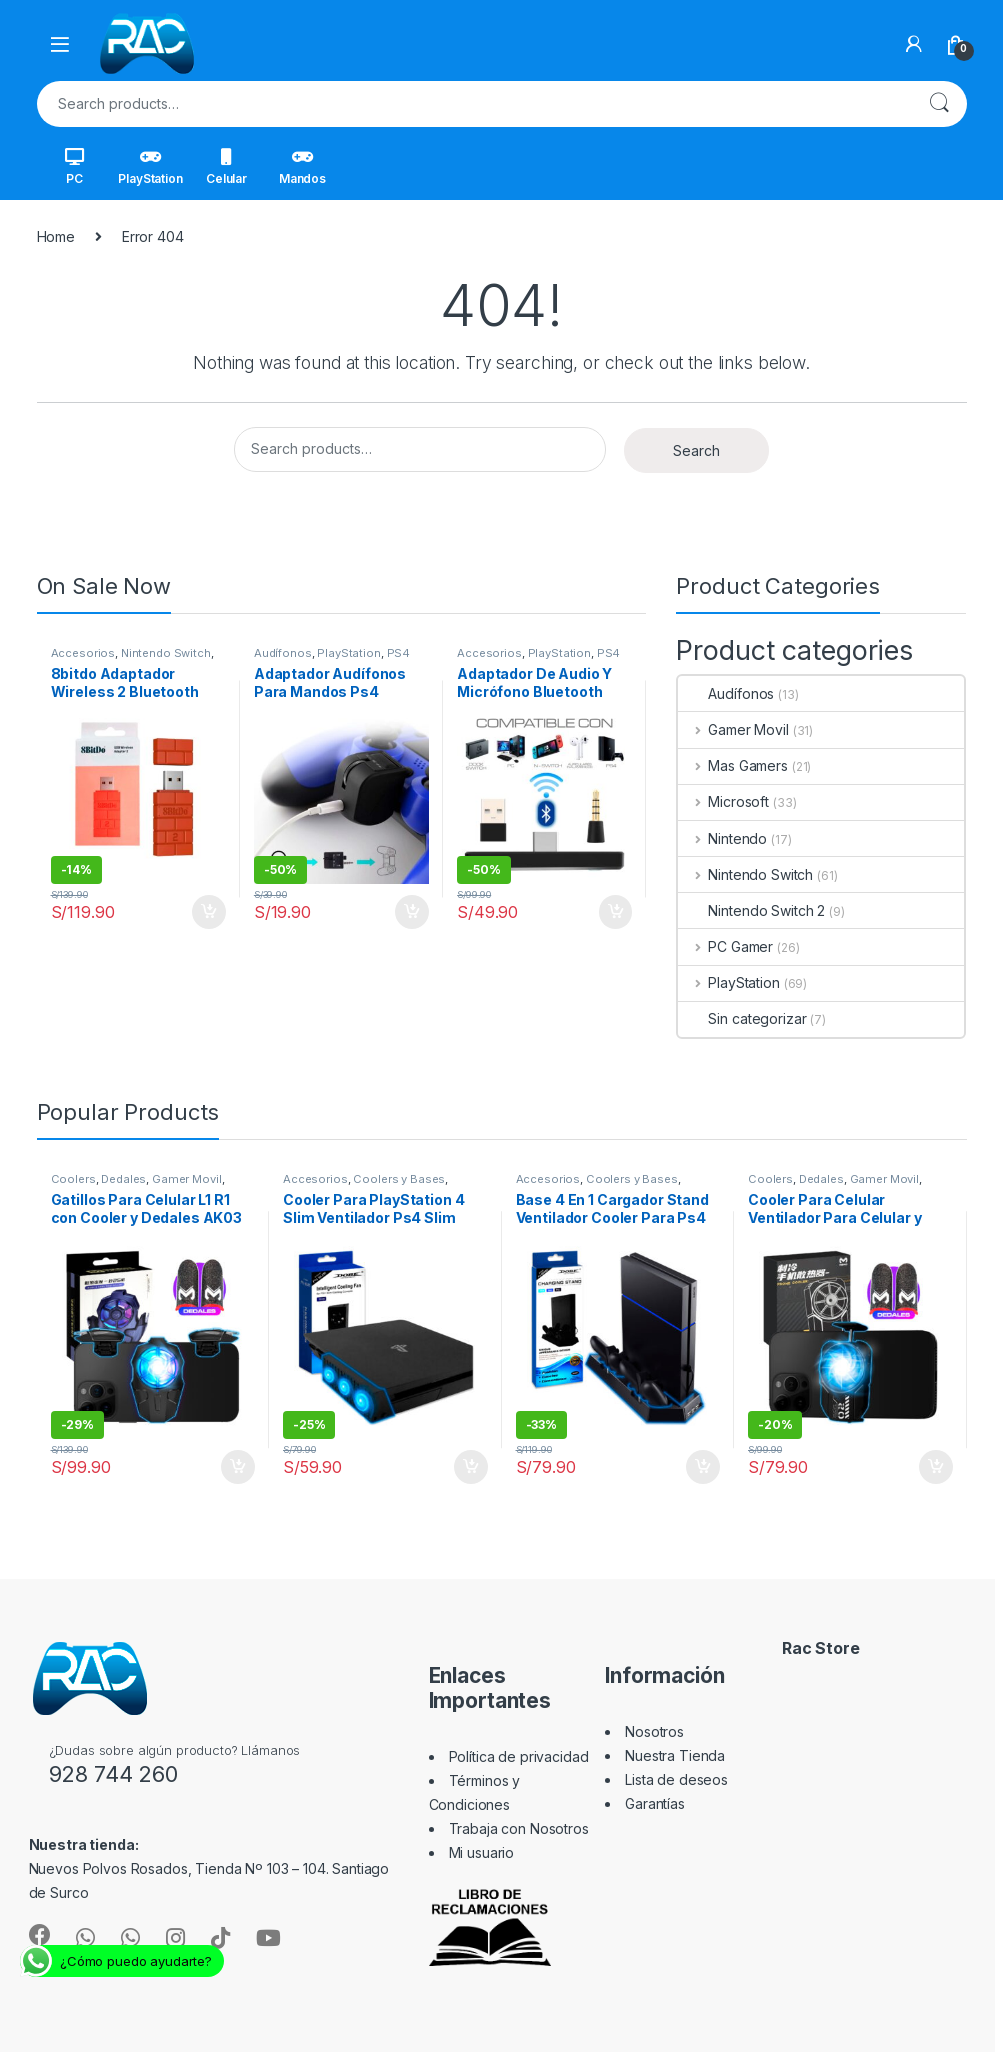  Describe the element at coordinates (226, 167) in the screenshot. I see `Celular` at that location.